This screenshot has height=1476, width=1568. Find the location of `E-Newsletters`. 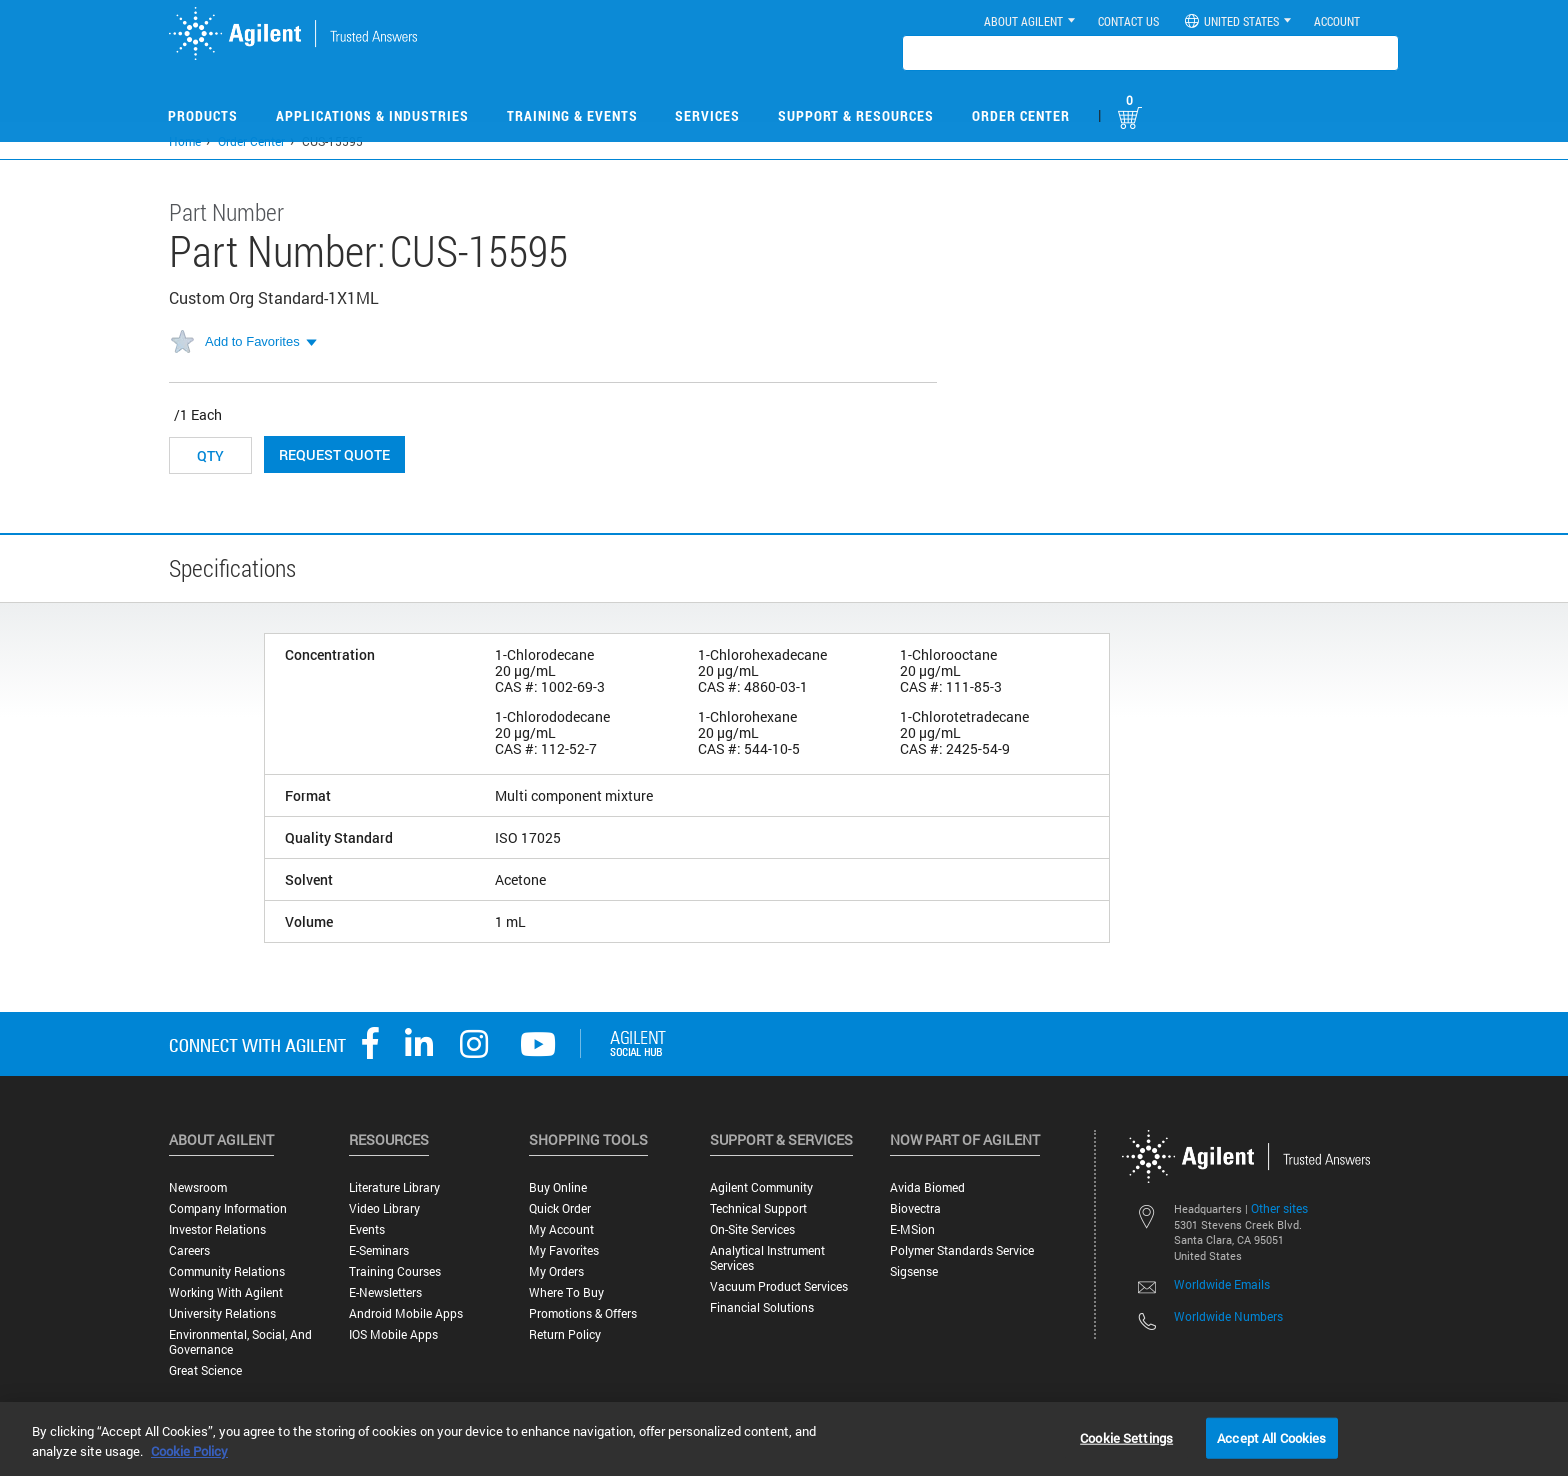

E-Newsletters is located at coordinates (385, 1292).